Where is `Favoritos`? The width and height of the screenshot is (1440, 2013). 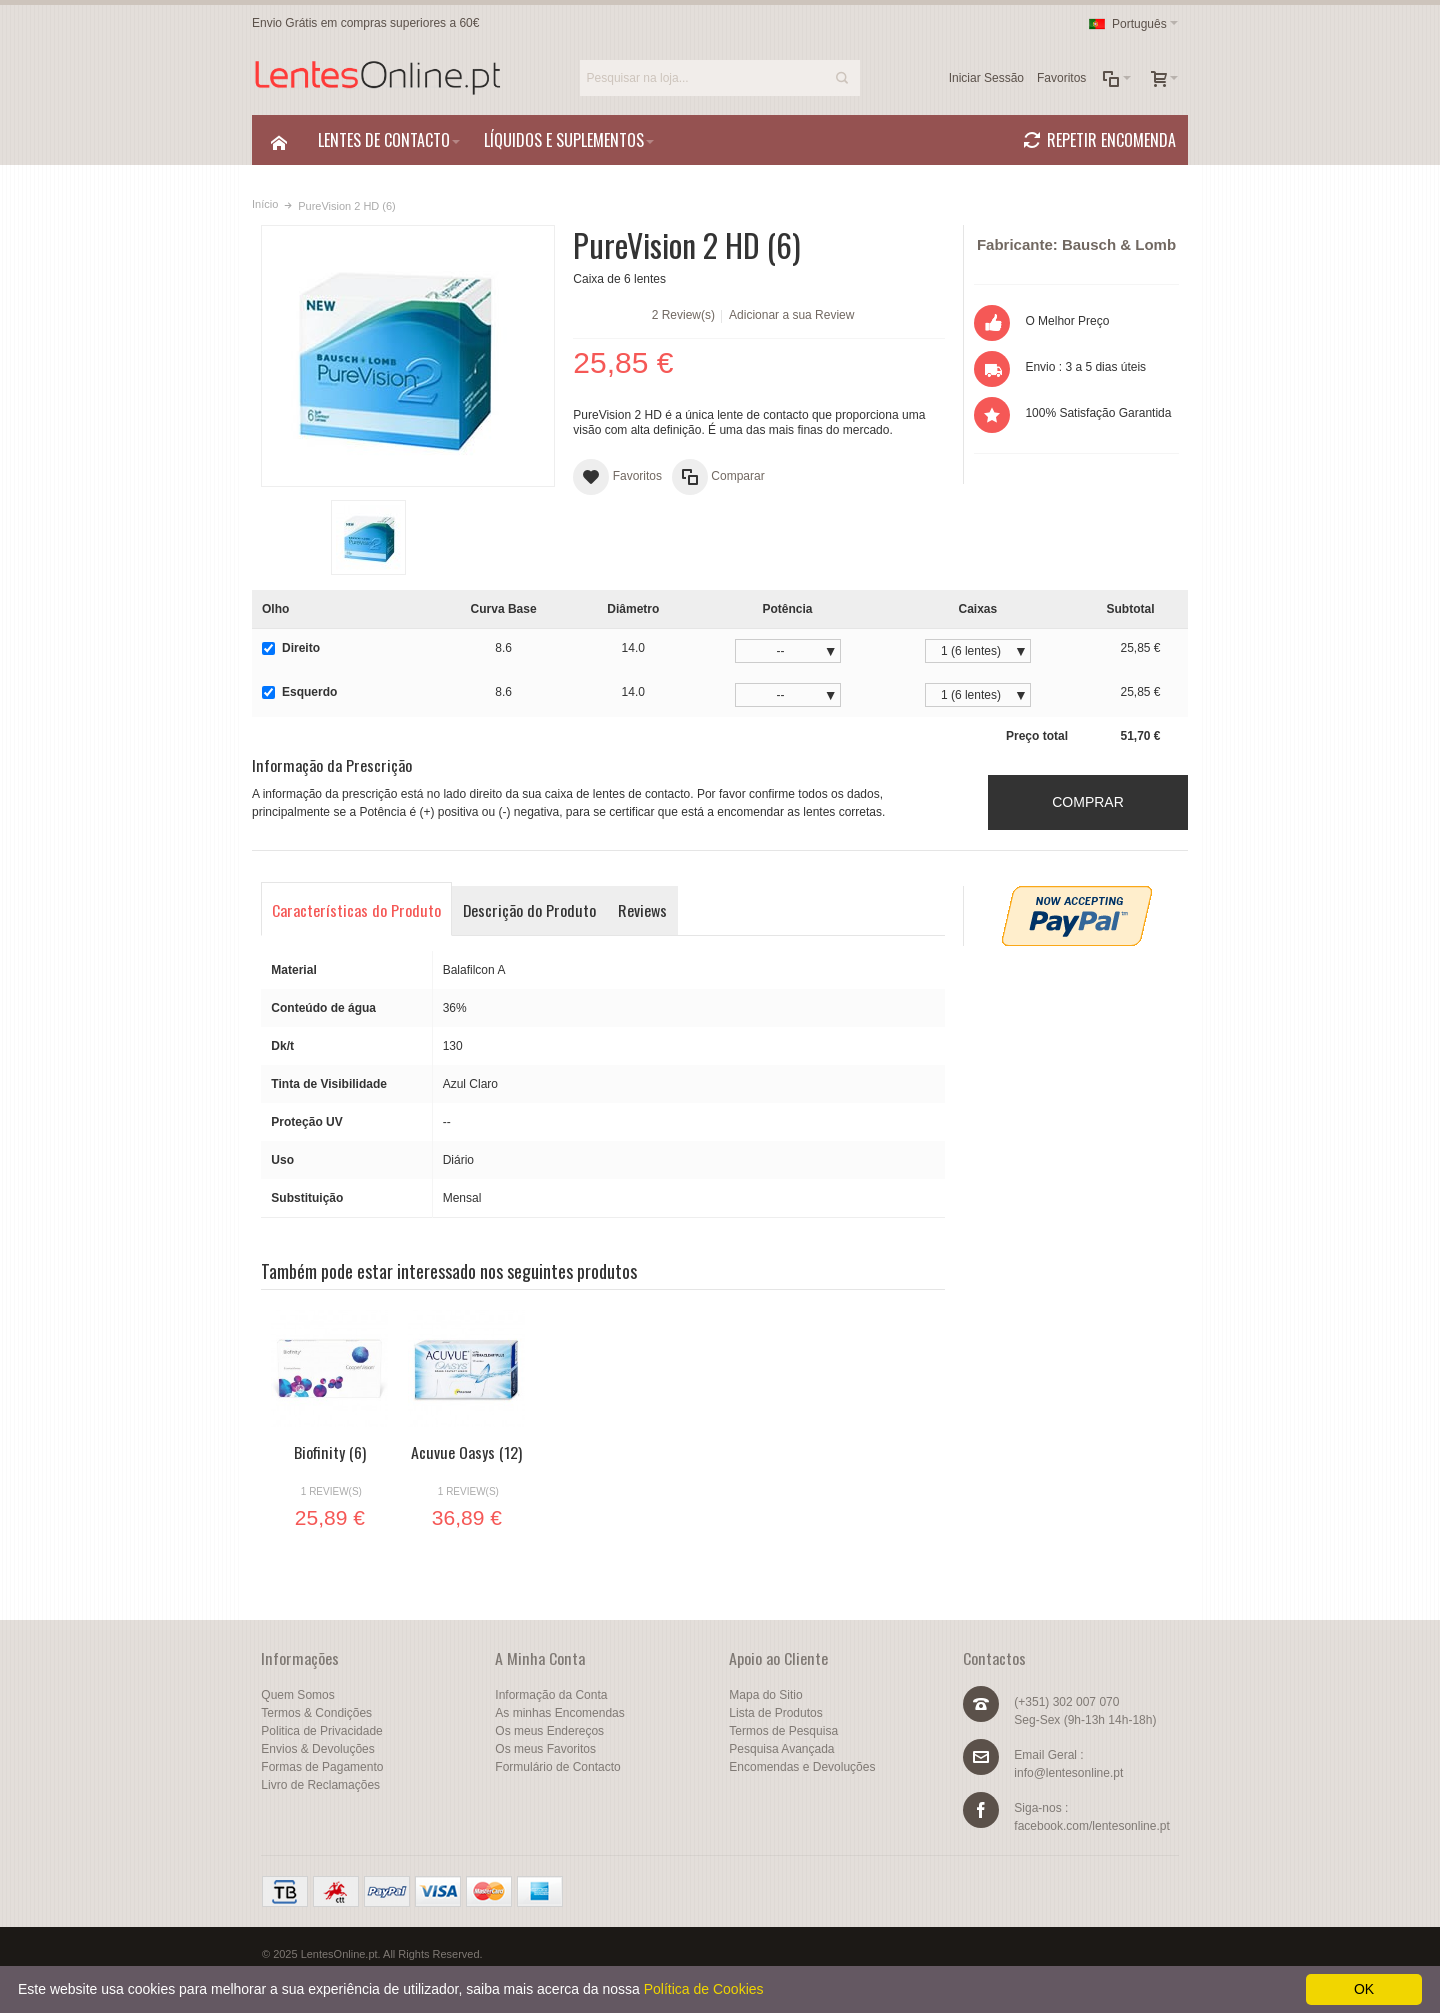
Favoritos is located at coordinates (1061, 78).